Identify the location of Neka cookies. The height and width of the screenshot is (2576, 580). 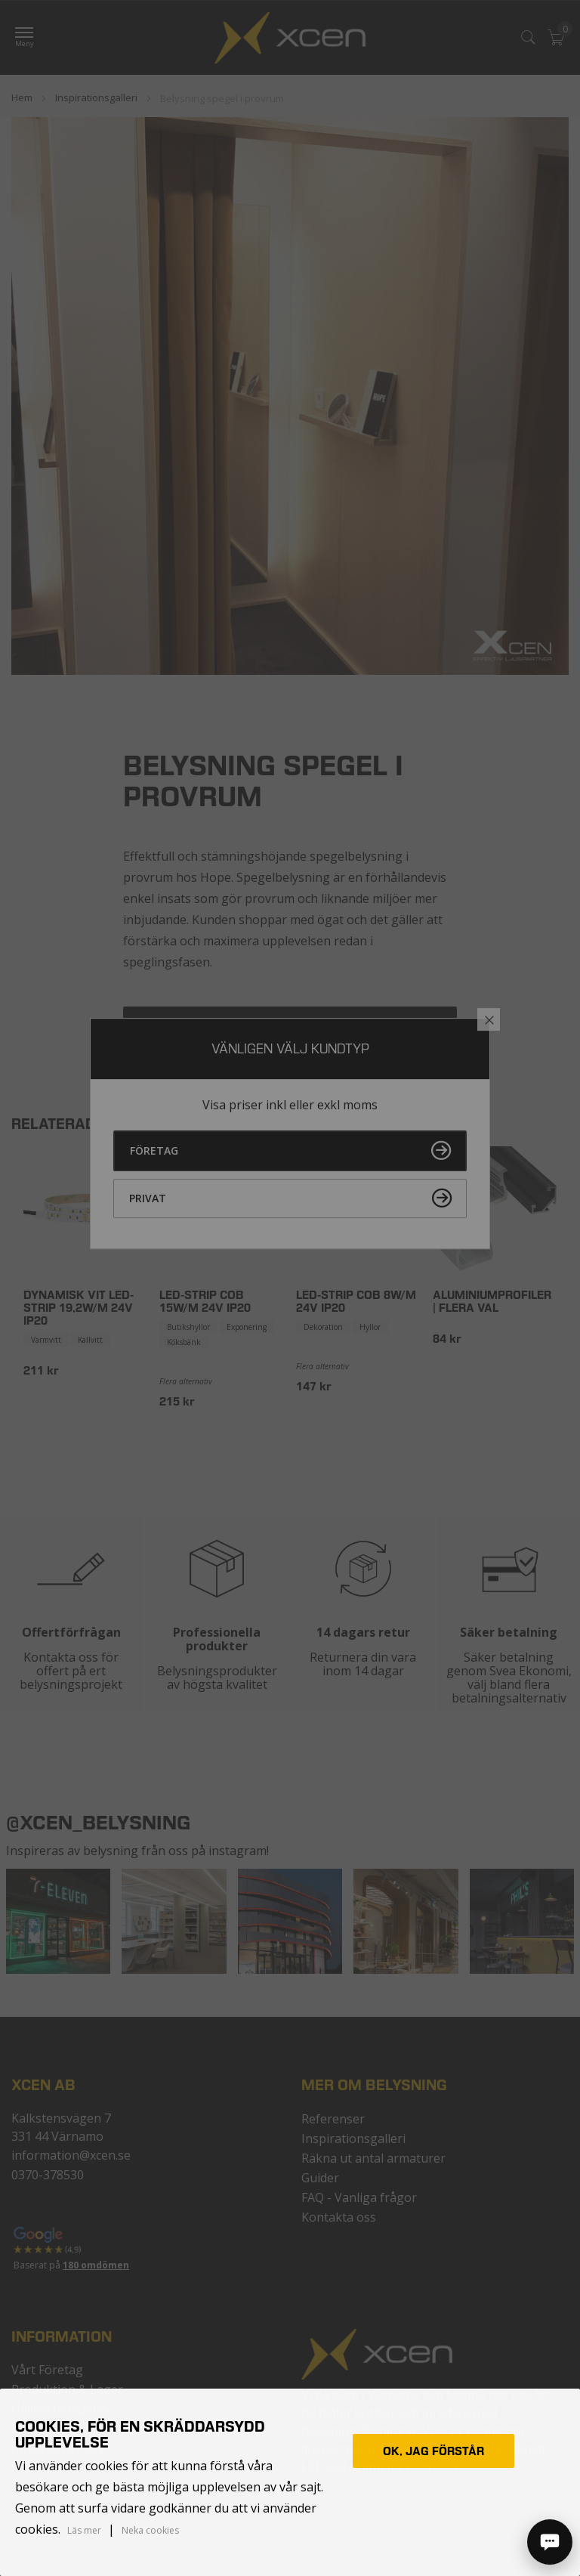
(150, 2530).